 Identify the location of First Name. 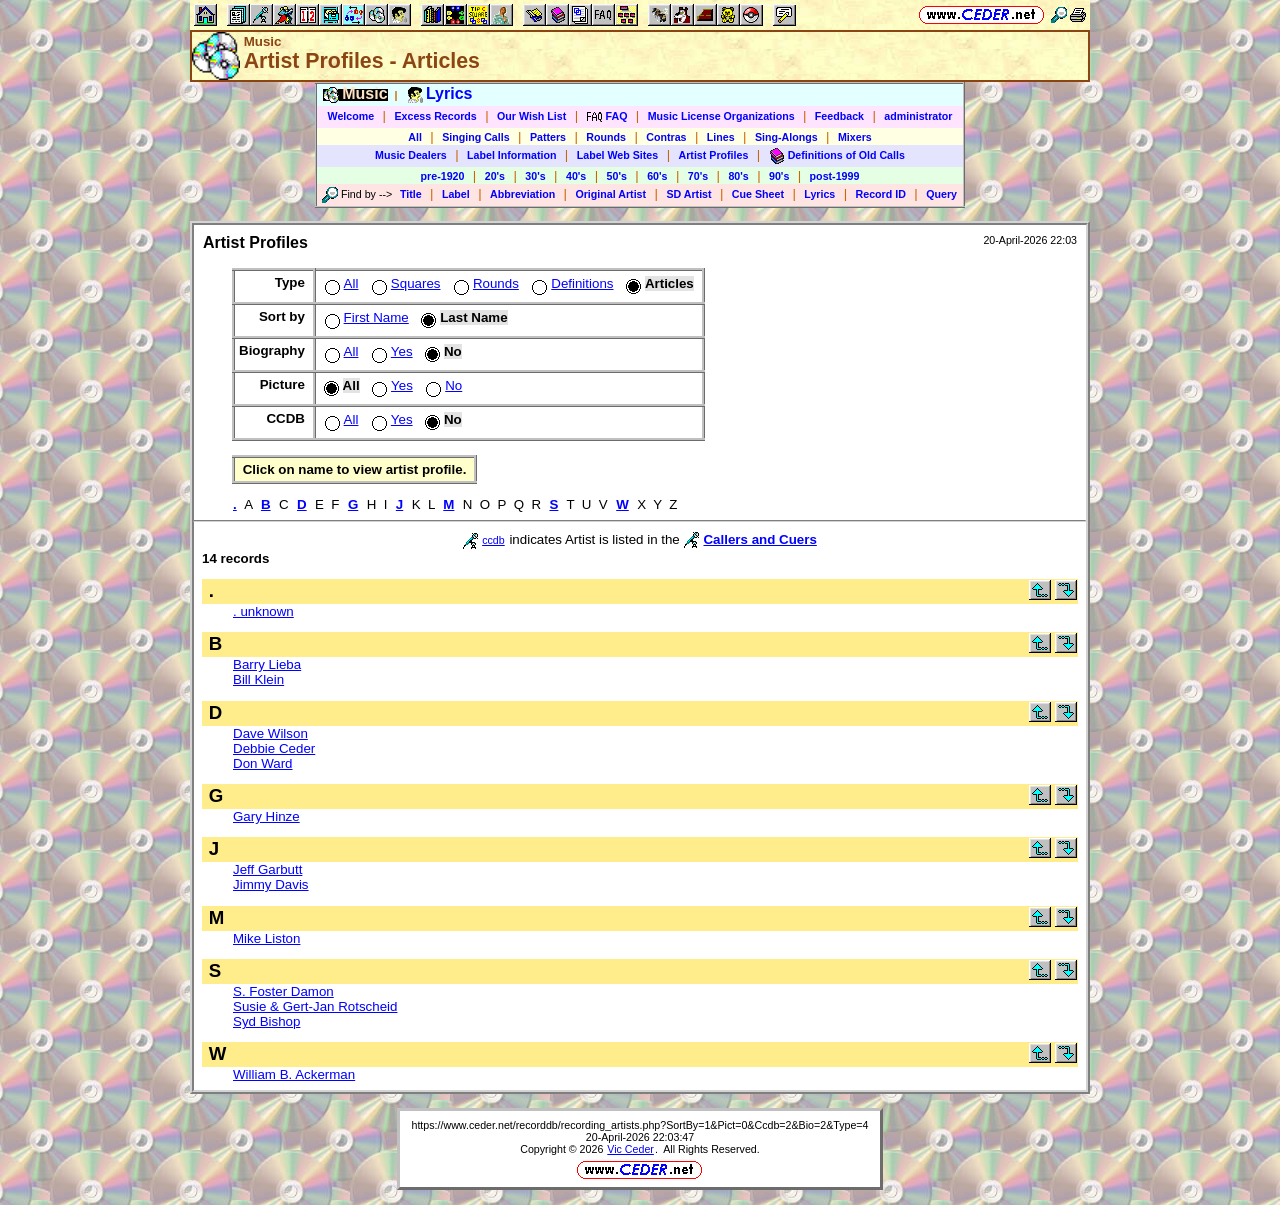
(365, 317).